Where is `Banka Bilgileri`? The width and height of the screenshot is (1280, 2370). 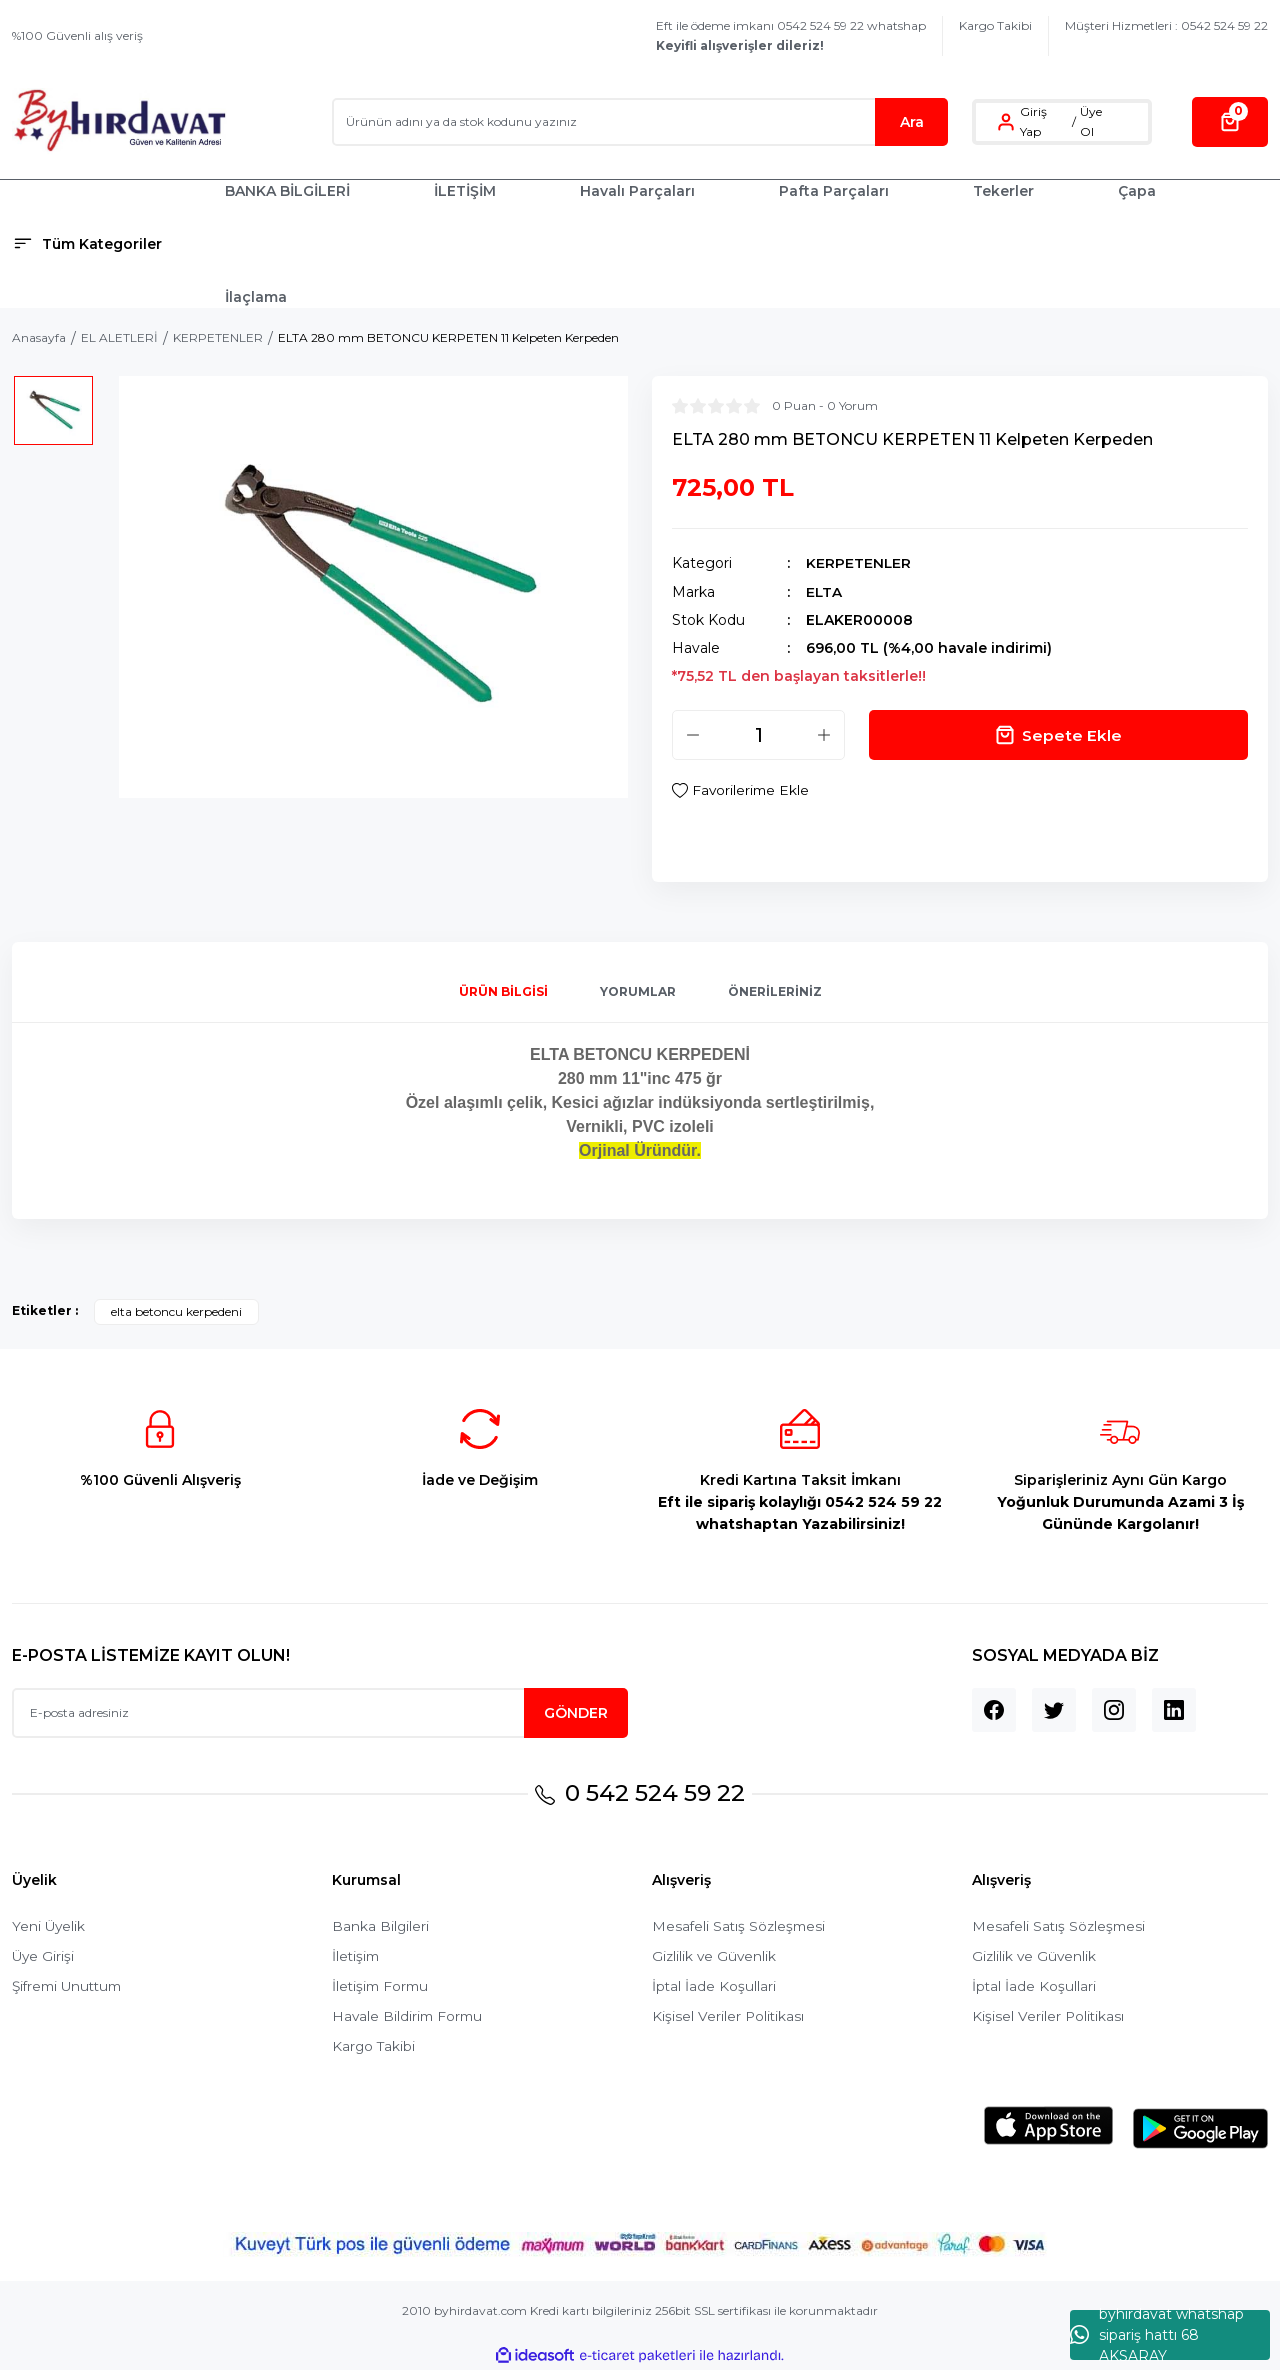
Banka Bilgileri is located at coordinates (381, 1926).